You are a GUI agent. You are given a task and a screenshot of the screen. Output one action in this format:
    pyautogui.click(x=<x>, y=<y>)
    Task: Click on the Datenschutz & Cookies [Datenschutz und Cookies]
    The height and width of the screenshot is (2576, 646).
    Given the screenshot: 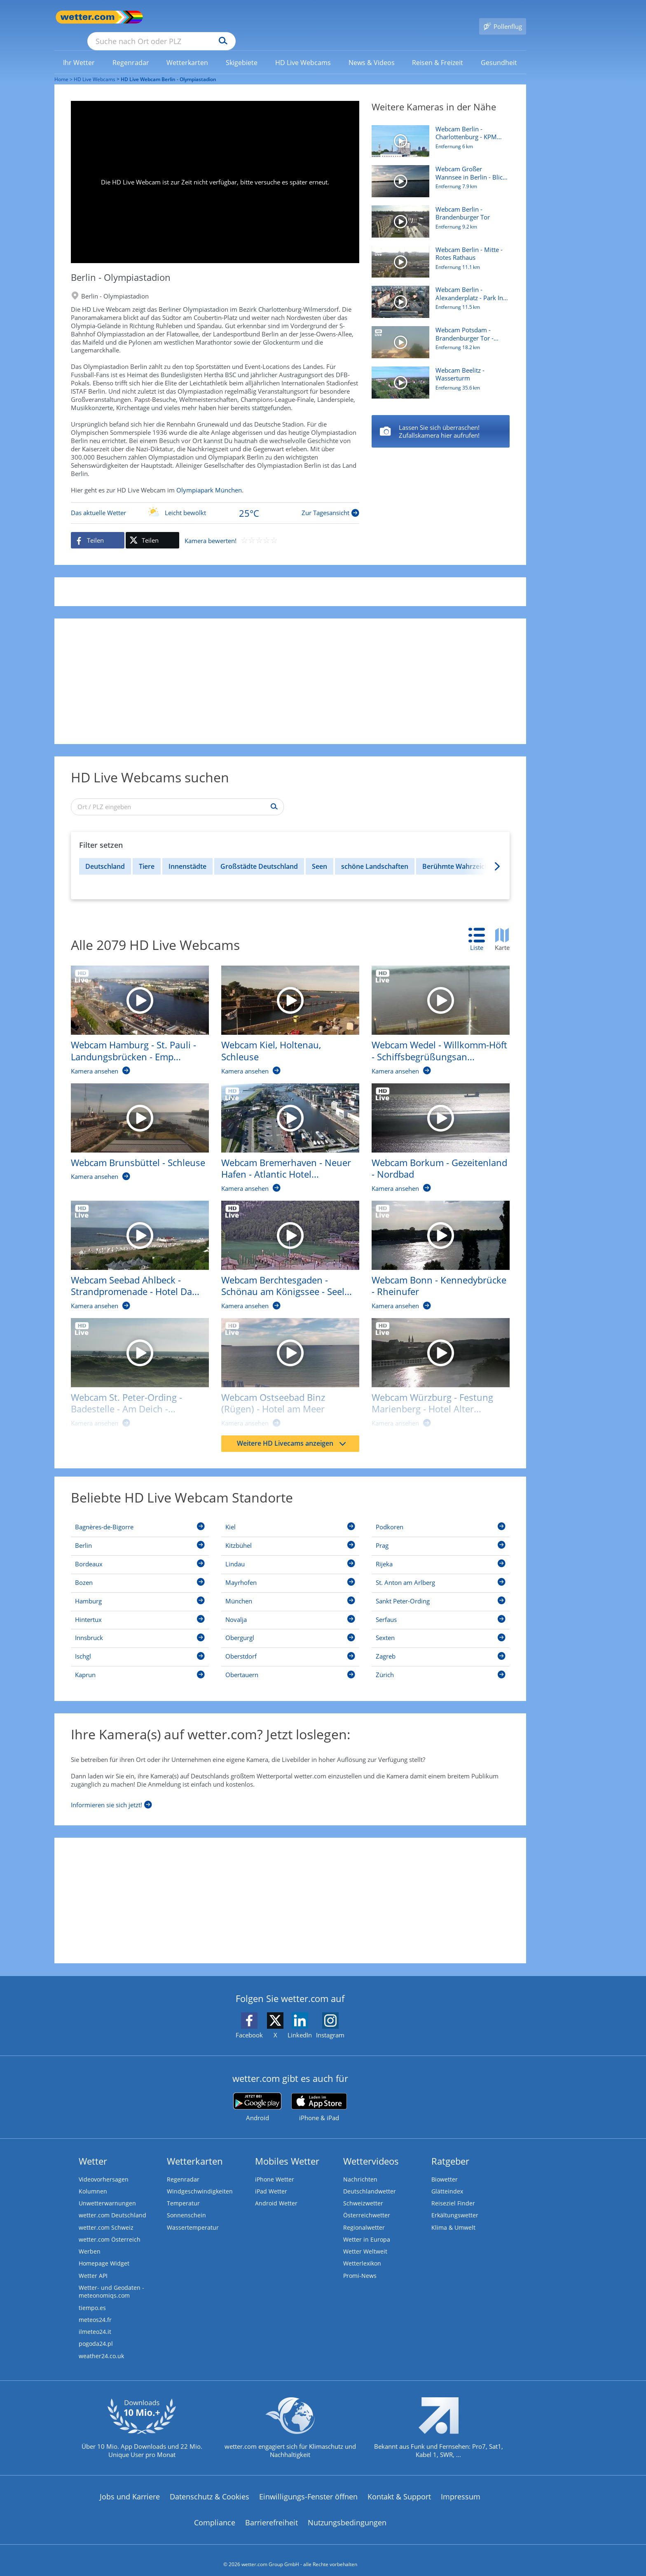 What is the action you would take?
    pyautogui.click(x=209, y=2489)
    